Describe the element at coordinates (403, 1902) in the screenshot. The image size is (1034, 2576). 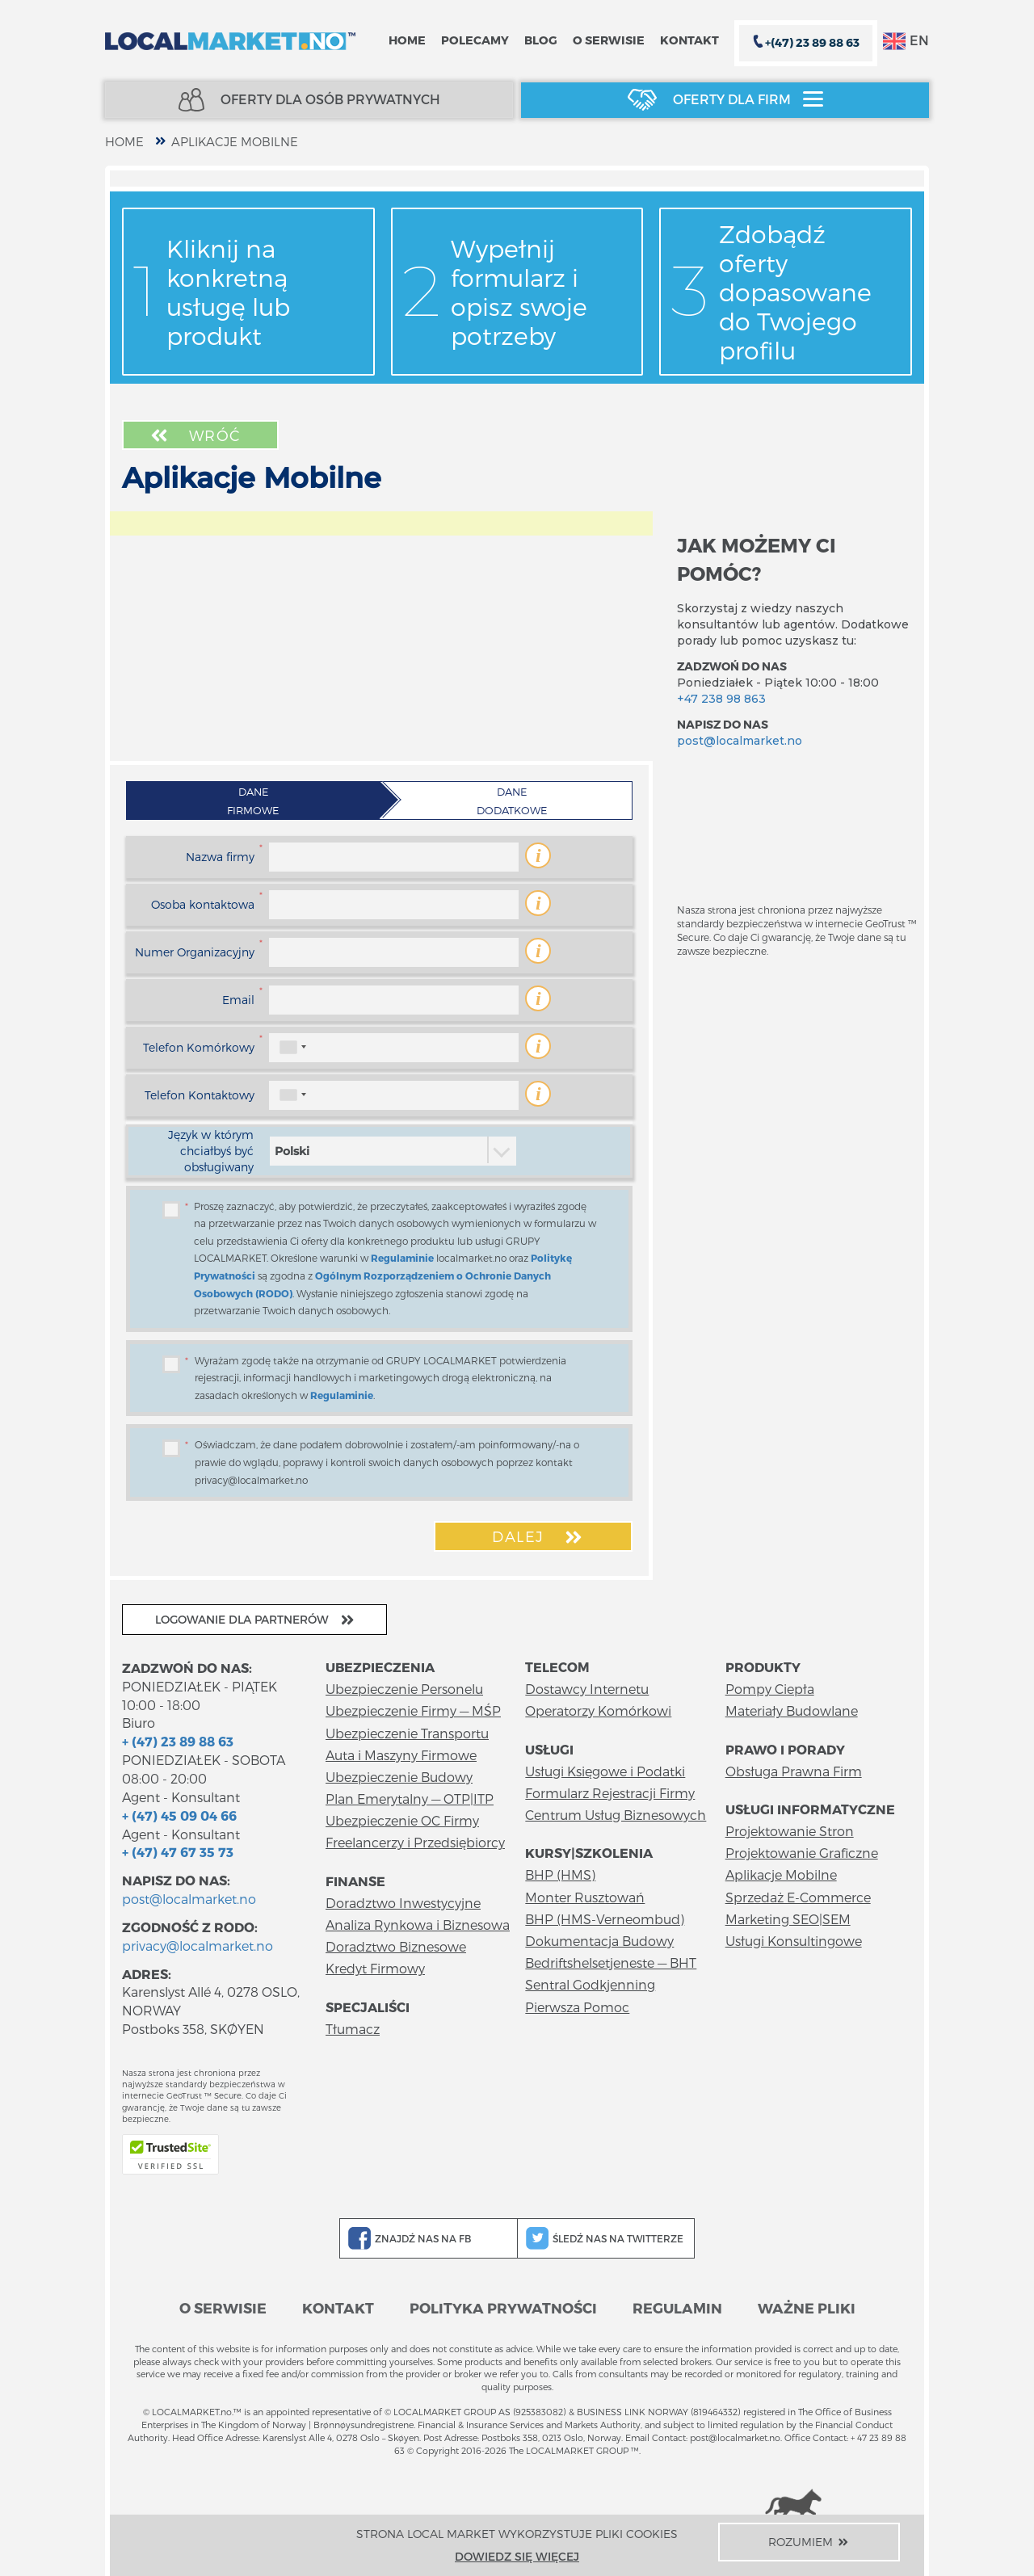
I see `Doradztwo Inwestycyjne` at that location.